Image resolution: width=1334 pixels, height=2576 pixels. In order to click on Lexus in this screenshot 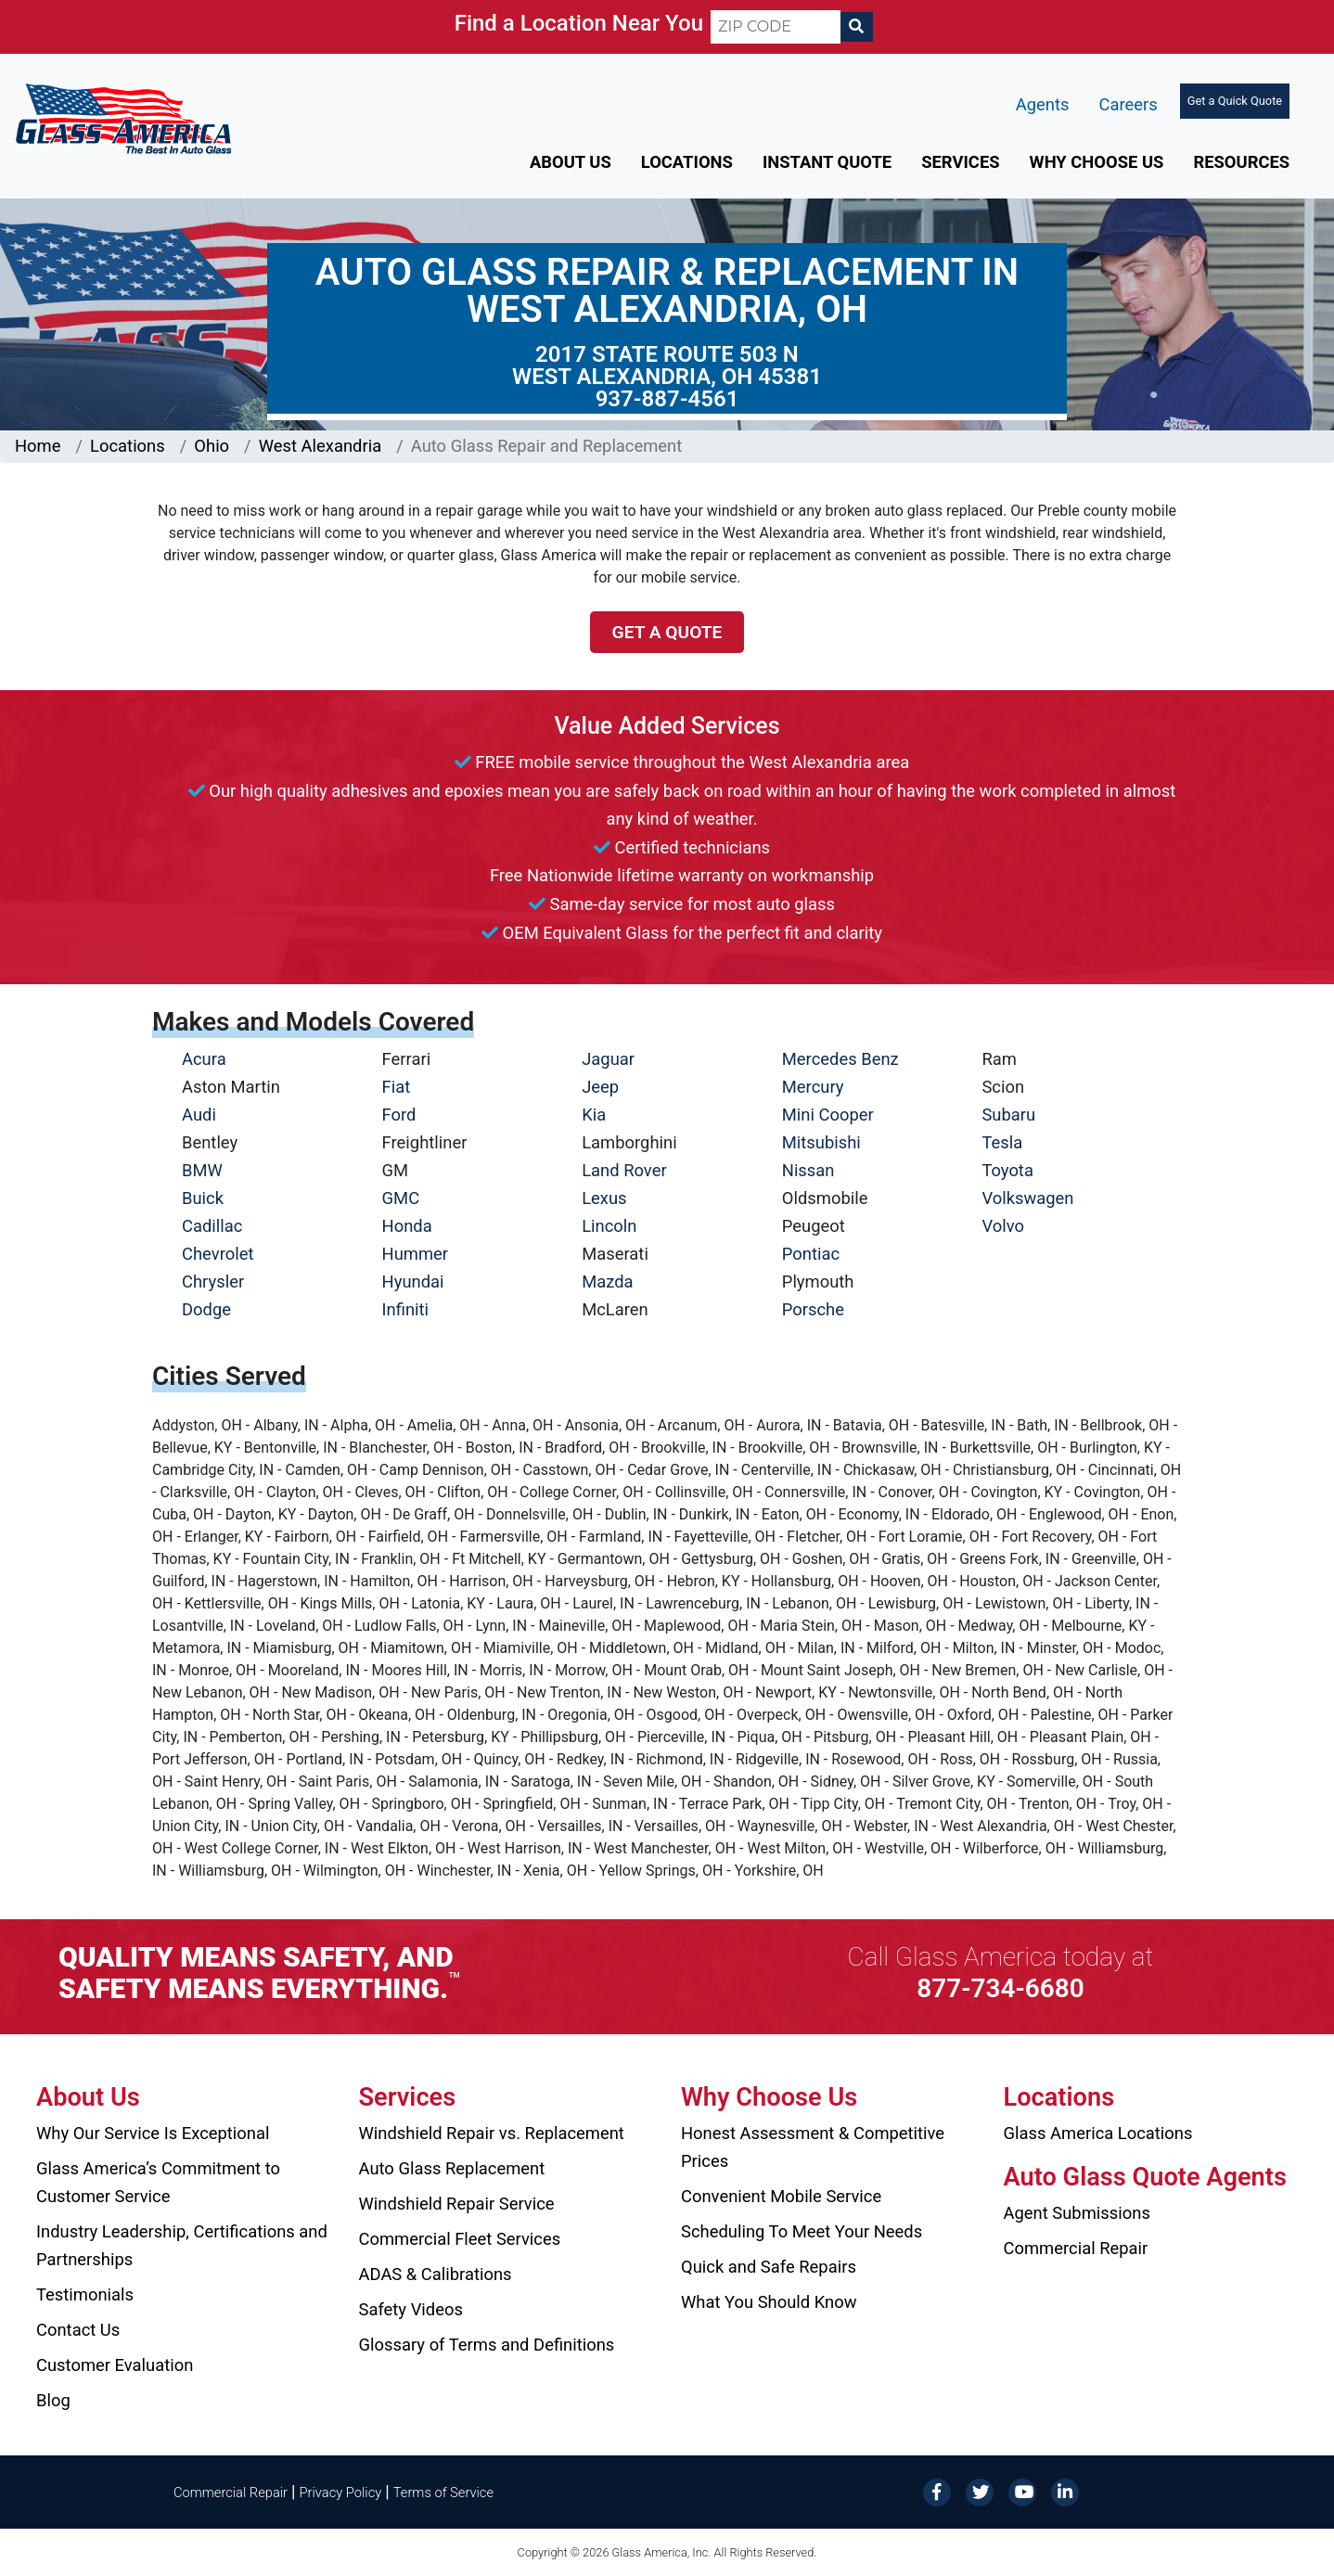, I will do `click(604, 1198)`.